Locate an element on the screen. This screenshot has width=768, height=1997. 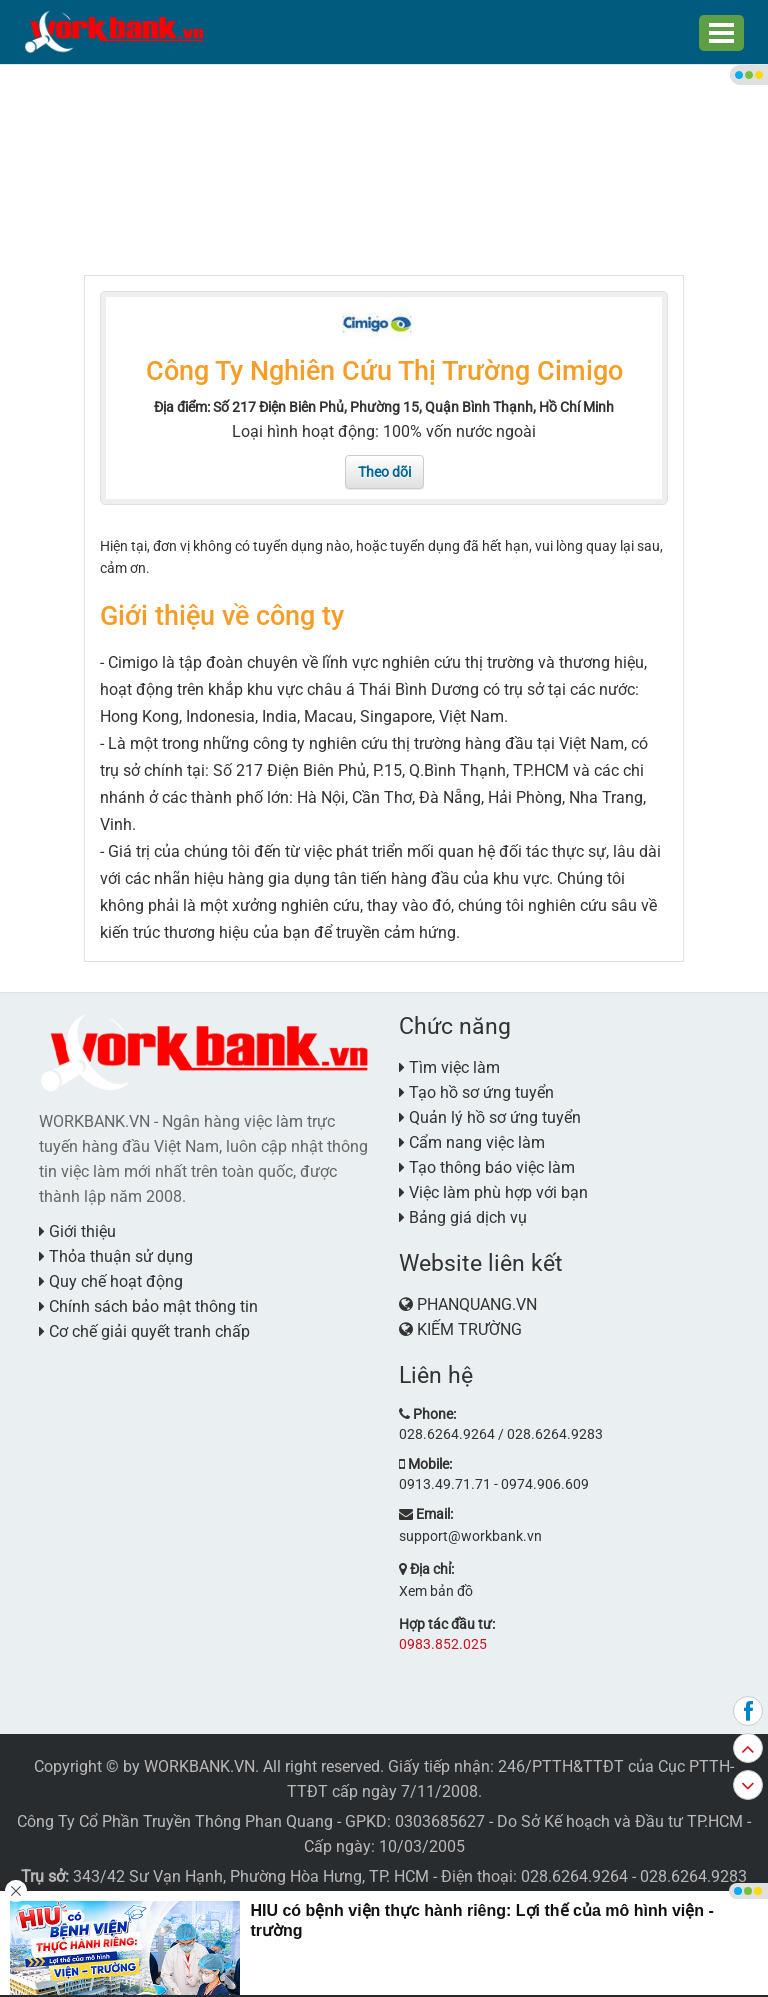
Tìm việc làm is located at coordinates (449, 1067).